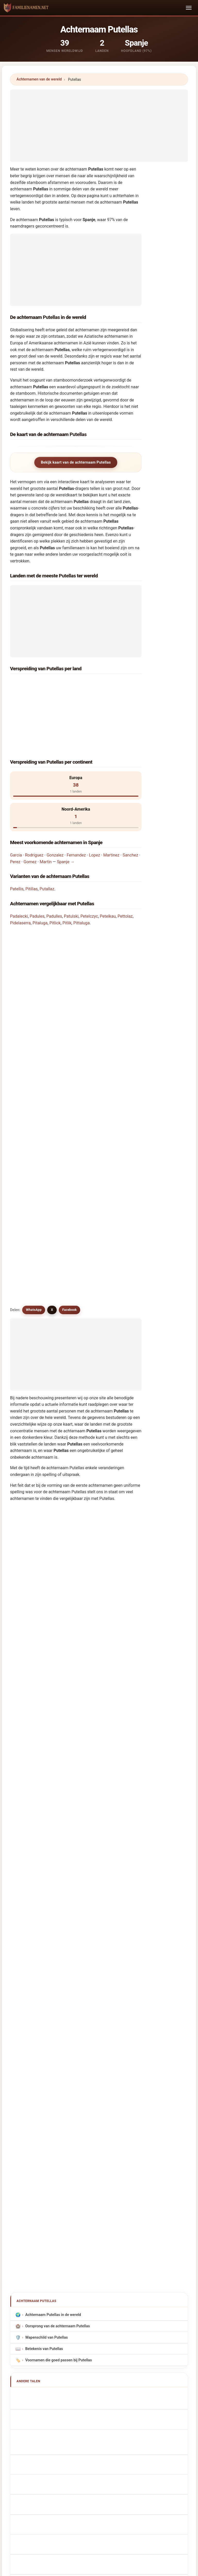  What do you see at coordinates (89, 870) in the screenshot?
I see `Petelczyc` at bounding box center [89, 870].